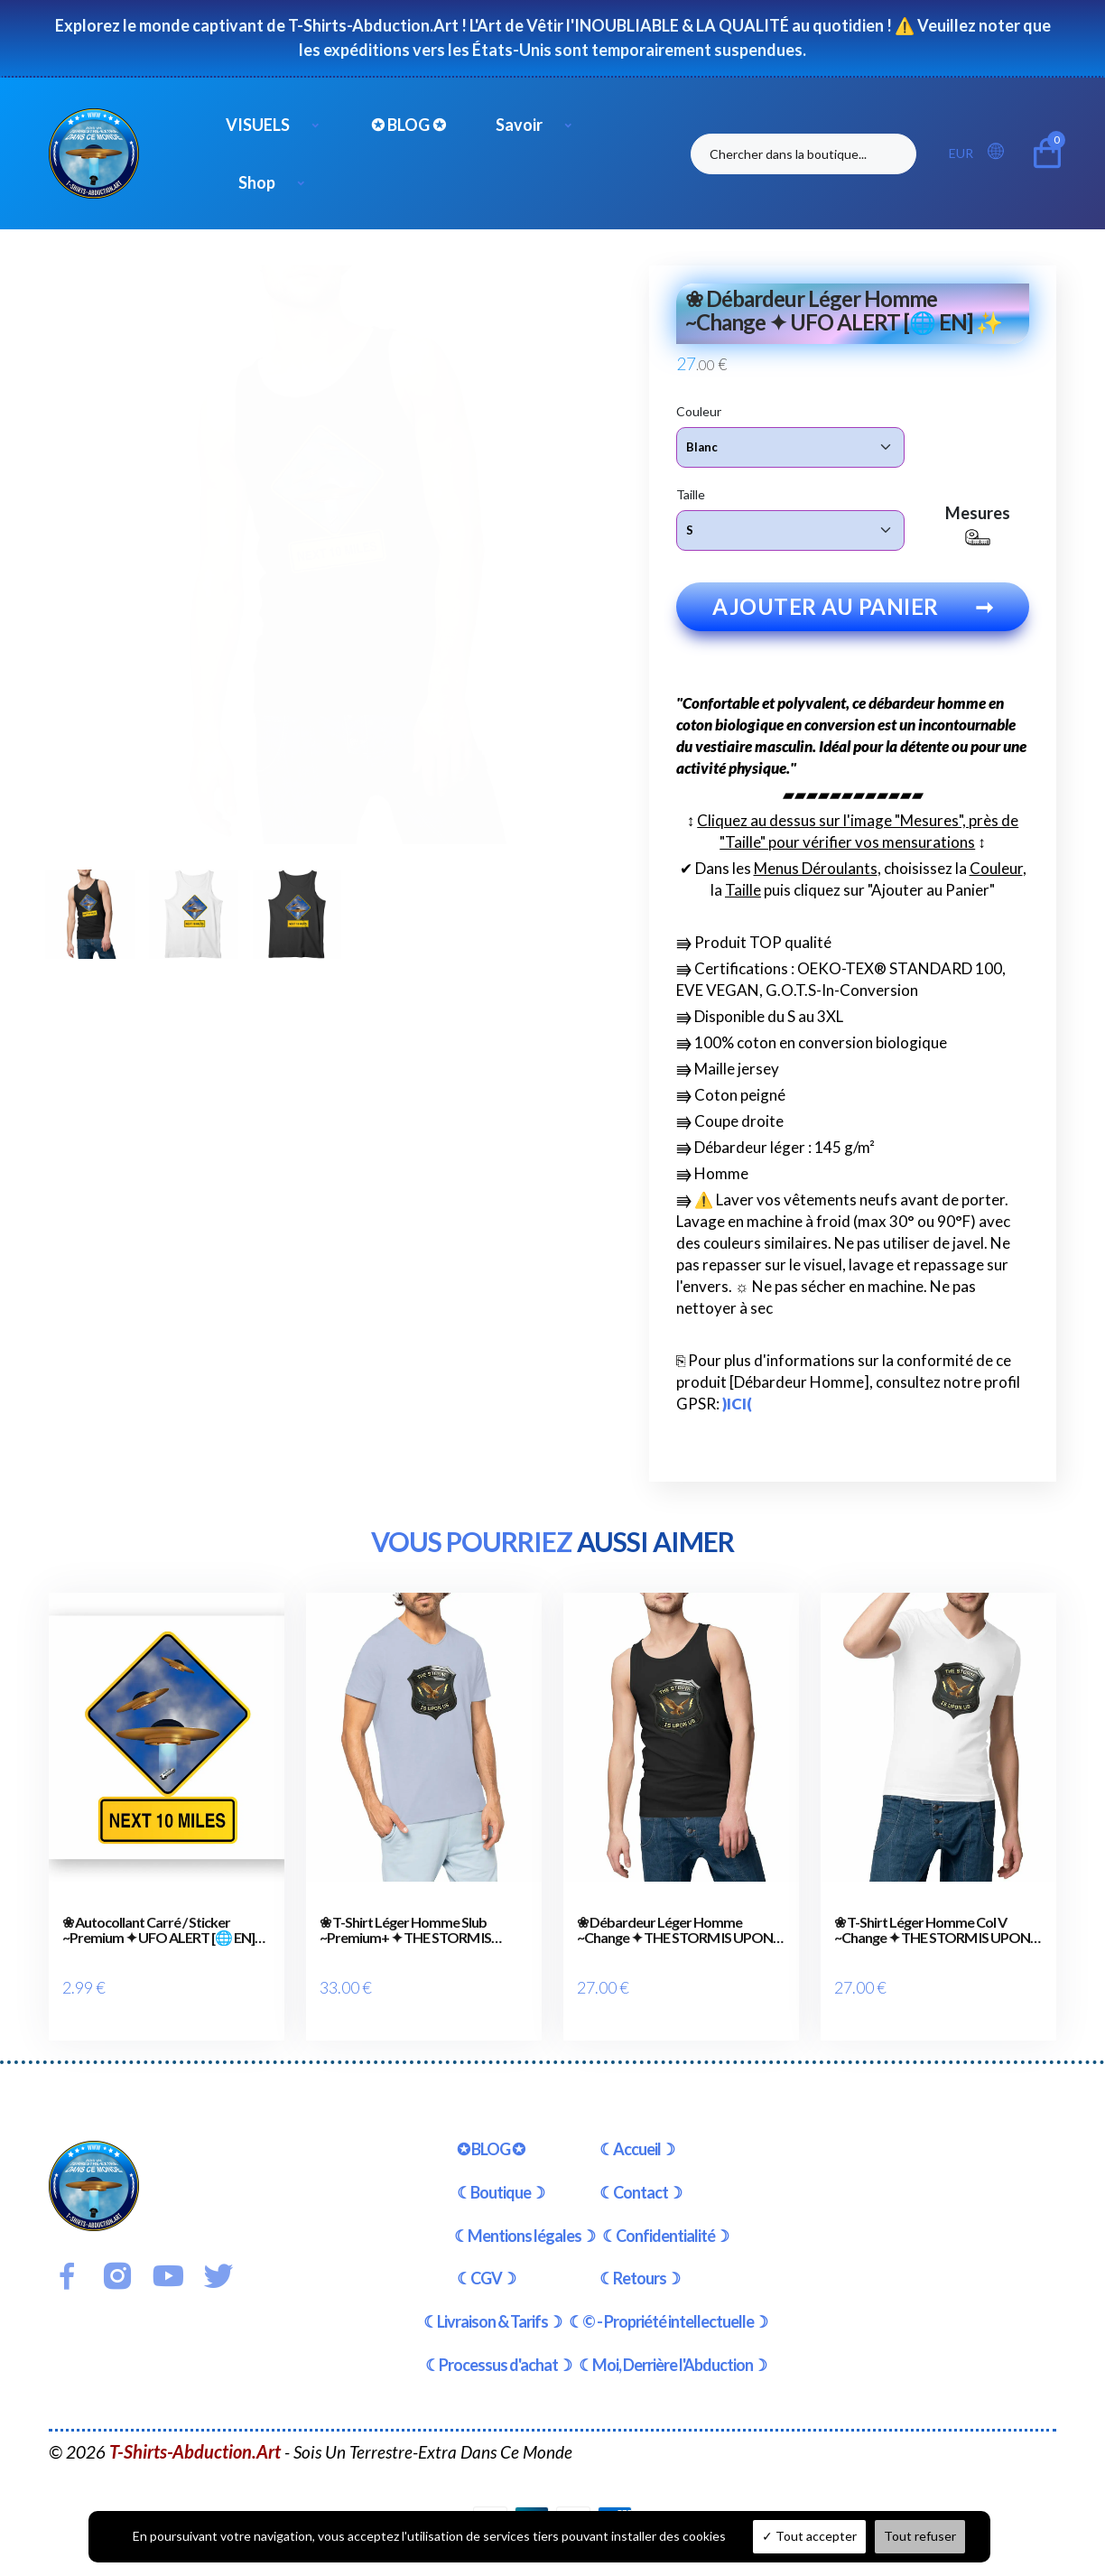 The image size is (1105, 2576). What do you see at coordinates (486, 2264) in the screenshot?
I see `☾CGV☽` at bounding box center [486, 2264].